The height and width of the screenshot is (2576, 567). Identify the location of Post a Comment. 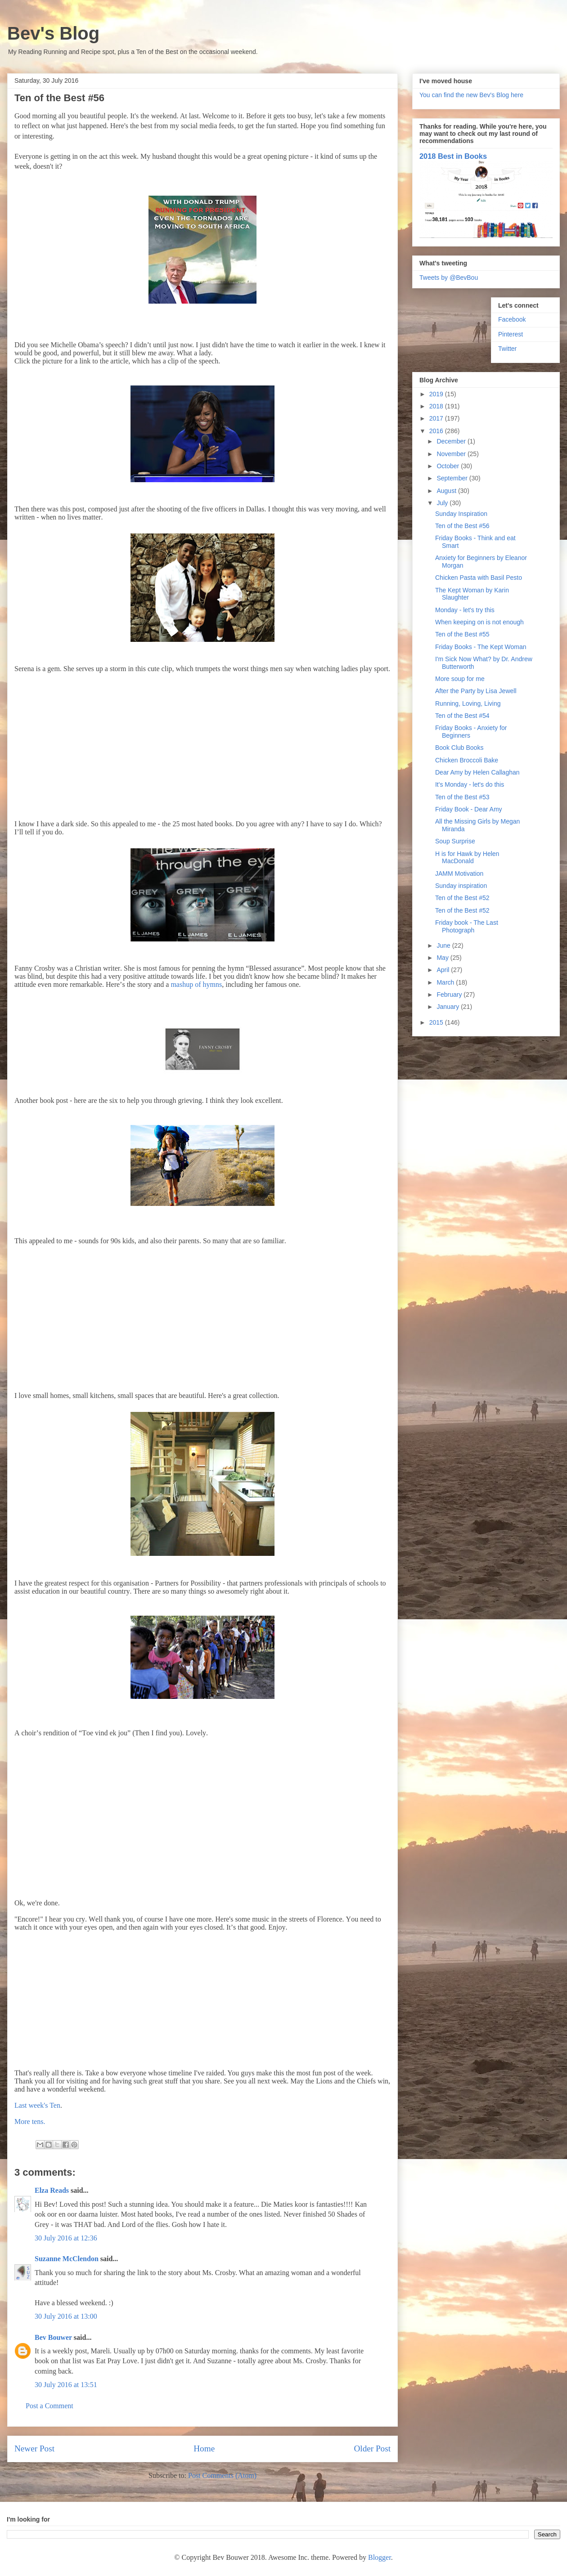
(49, 2406).